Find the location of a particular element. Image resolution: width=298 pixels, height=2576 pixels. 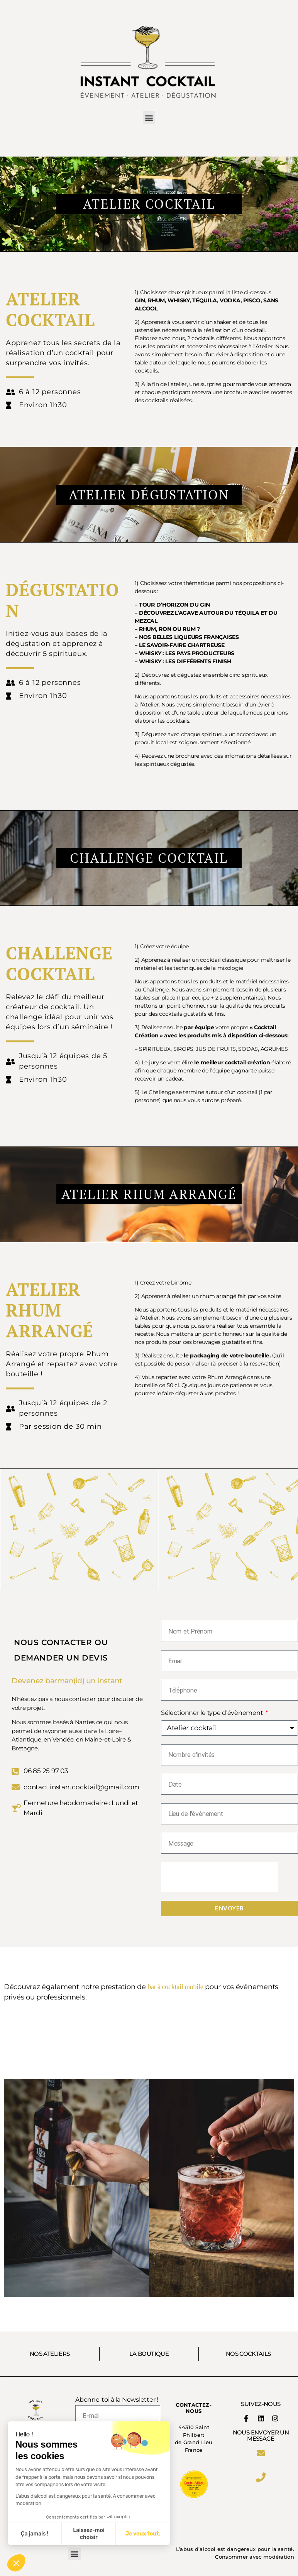

LA BOUTIQUE is located at coordinates (149, 2353).